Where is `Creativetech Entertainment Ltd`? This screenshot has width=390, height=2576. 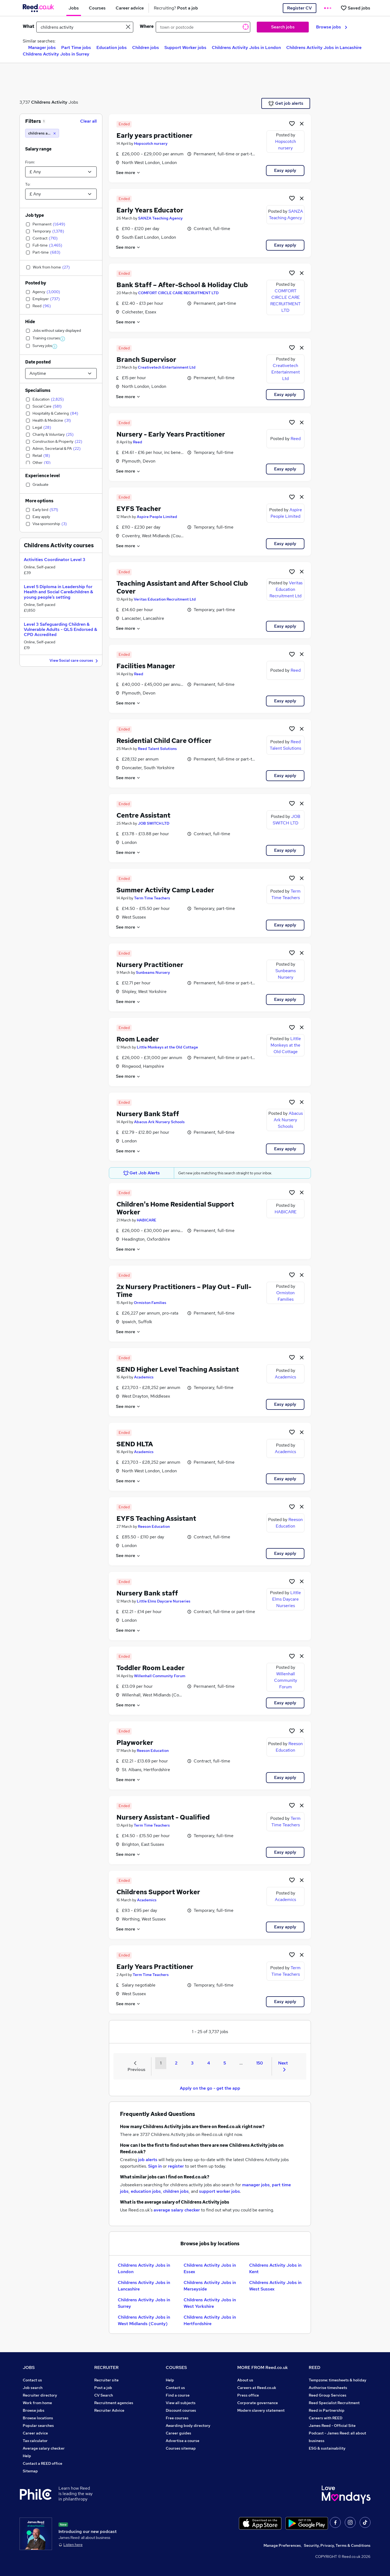 Creativetech Entertainment Ltd is located at coordinates (167, 367).